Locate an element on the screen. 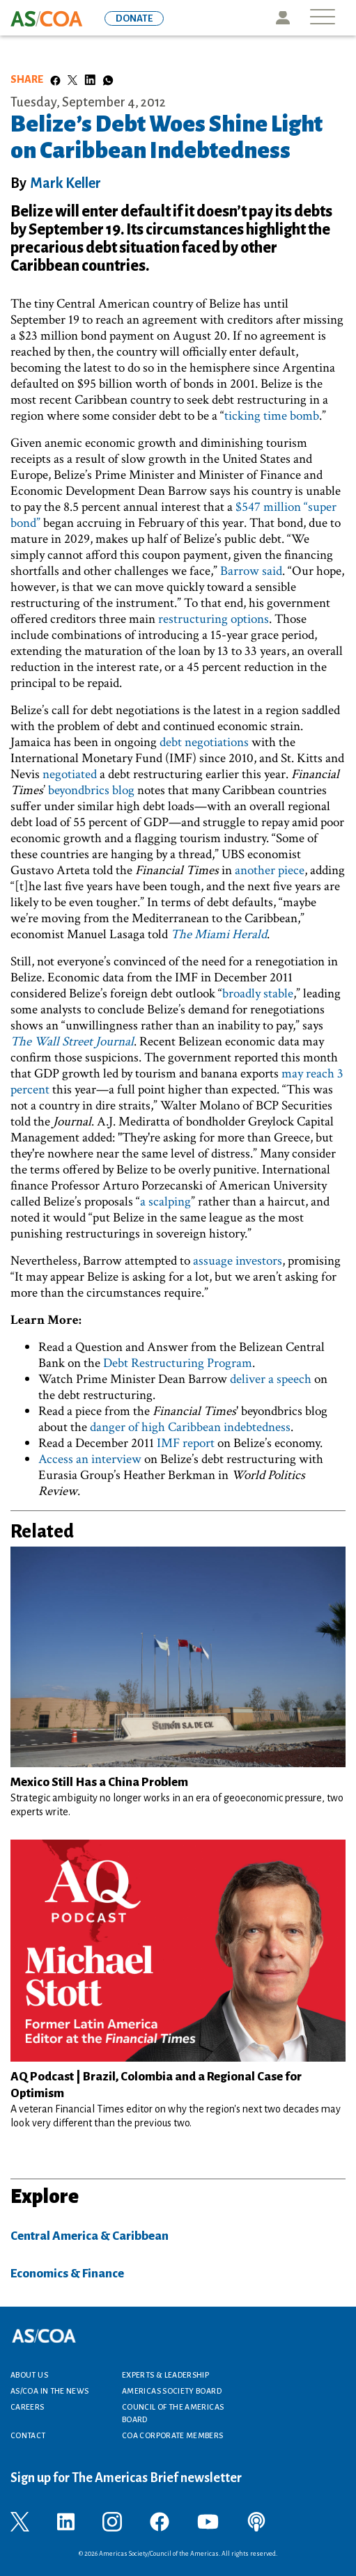 This screenshot has width=356, height=2576. IMF report is located at coordinates (186, 1443).